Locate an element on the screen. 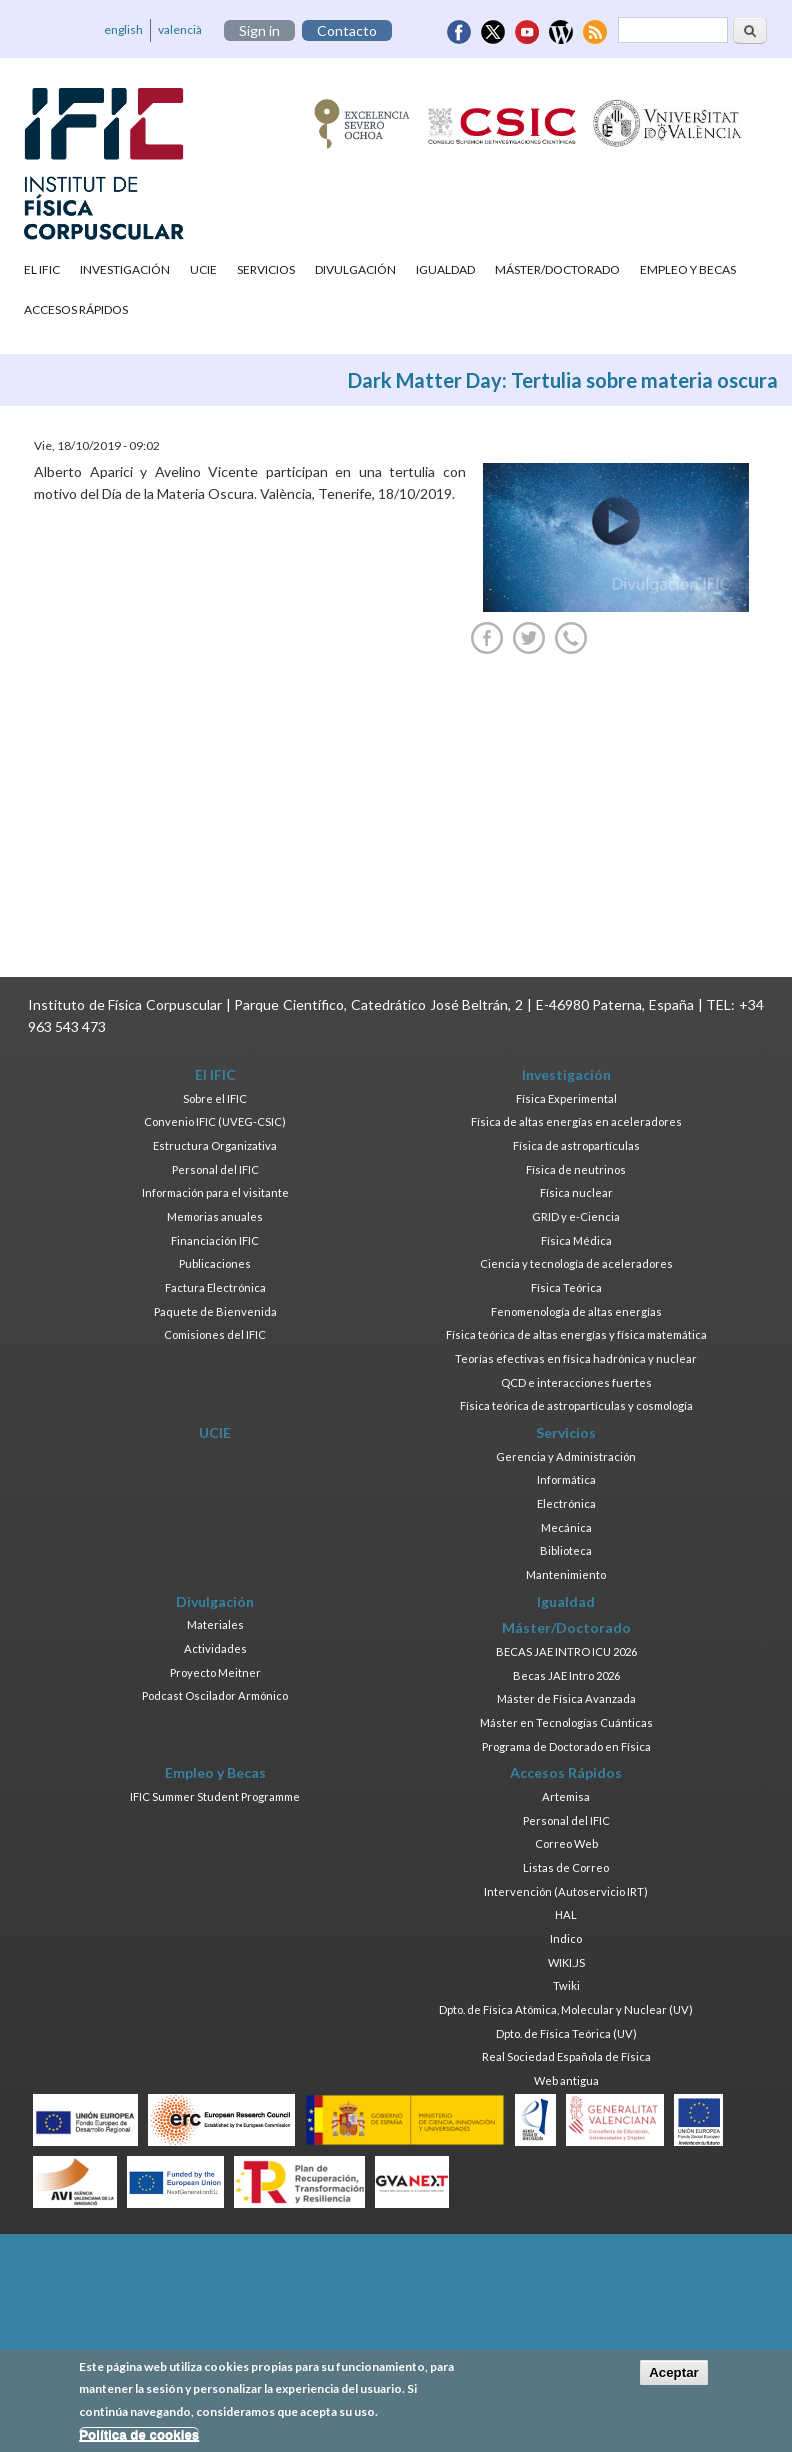  Gerencia y Administración is located at coordinates (566, 1456).